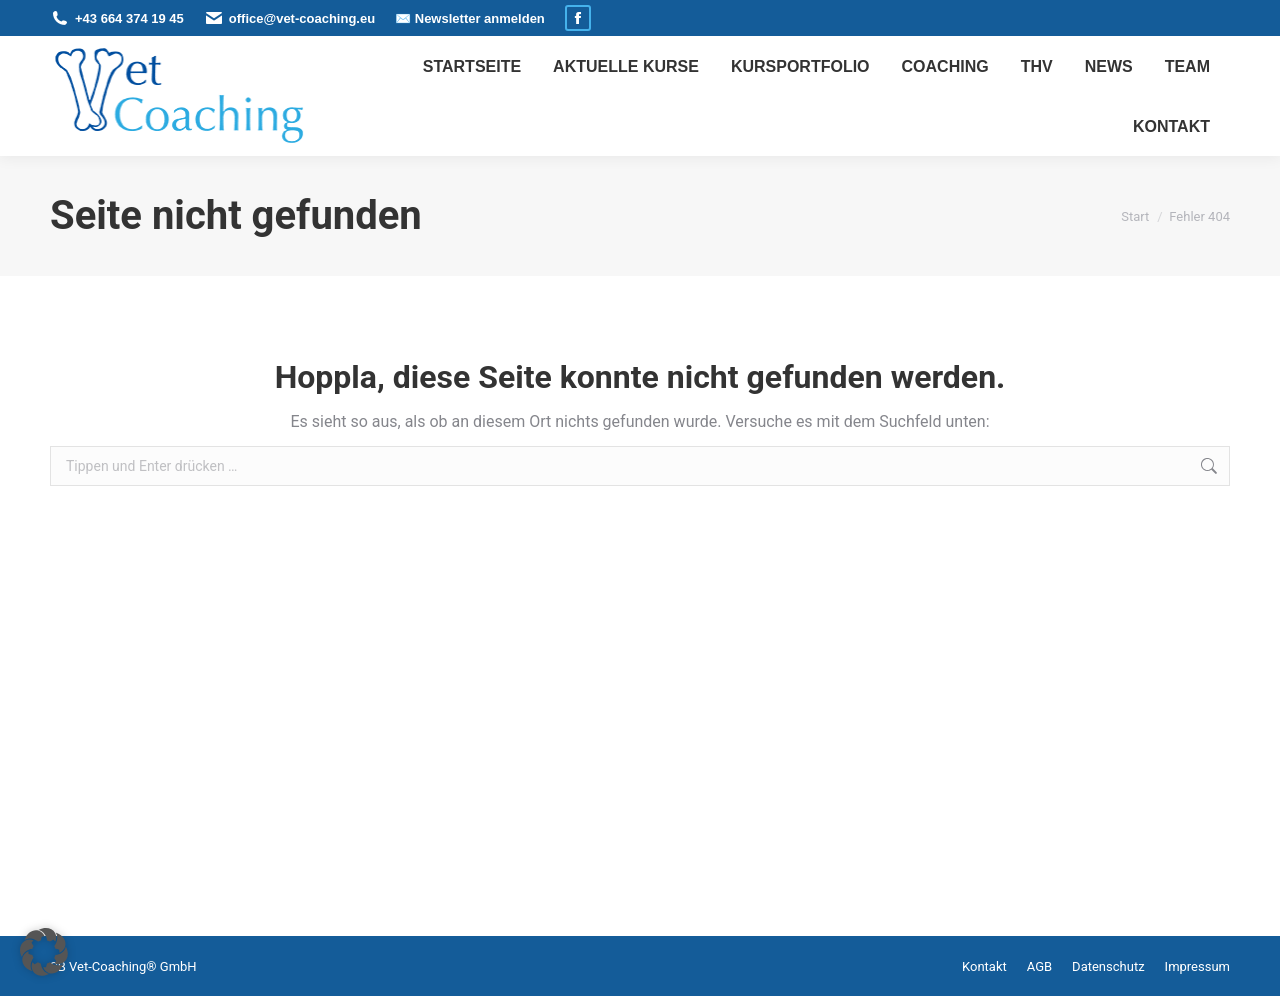 This screenshot has width=1280, height=996. Describe the element at coordinates (984, 966) in the screenshot. I see `Kontakt` at that location.